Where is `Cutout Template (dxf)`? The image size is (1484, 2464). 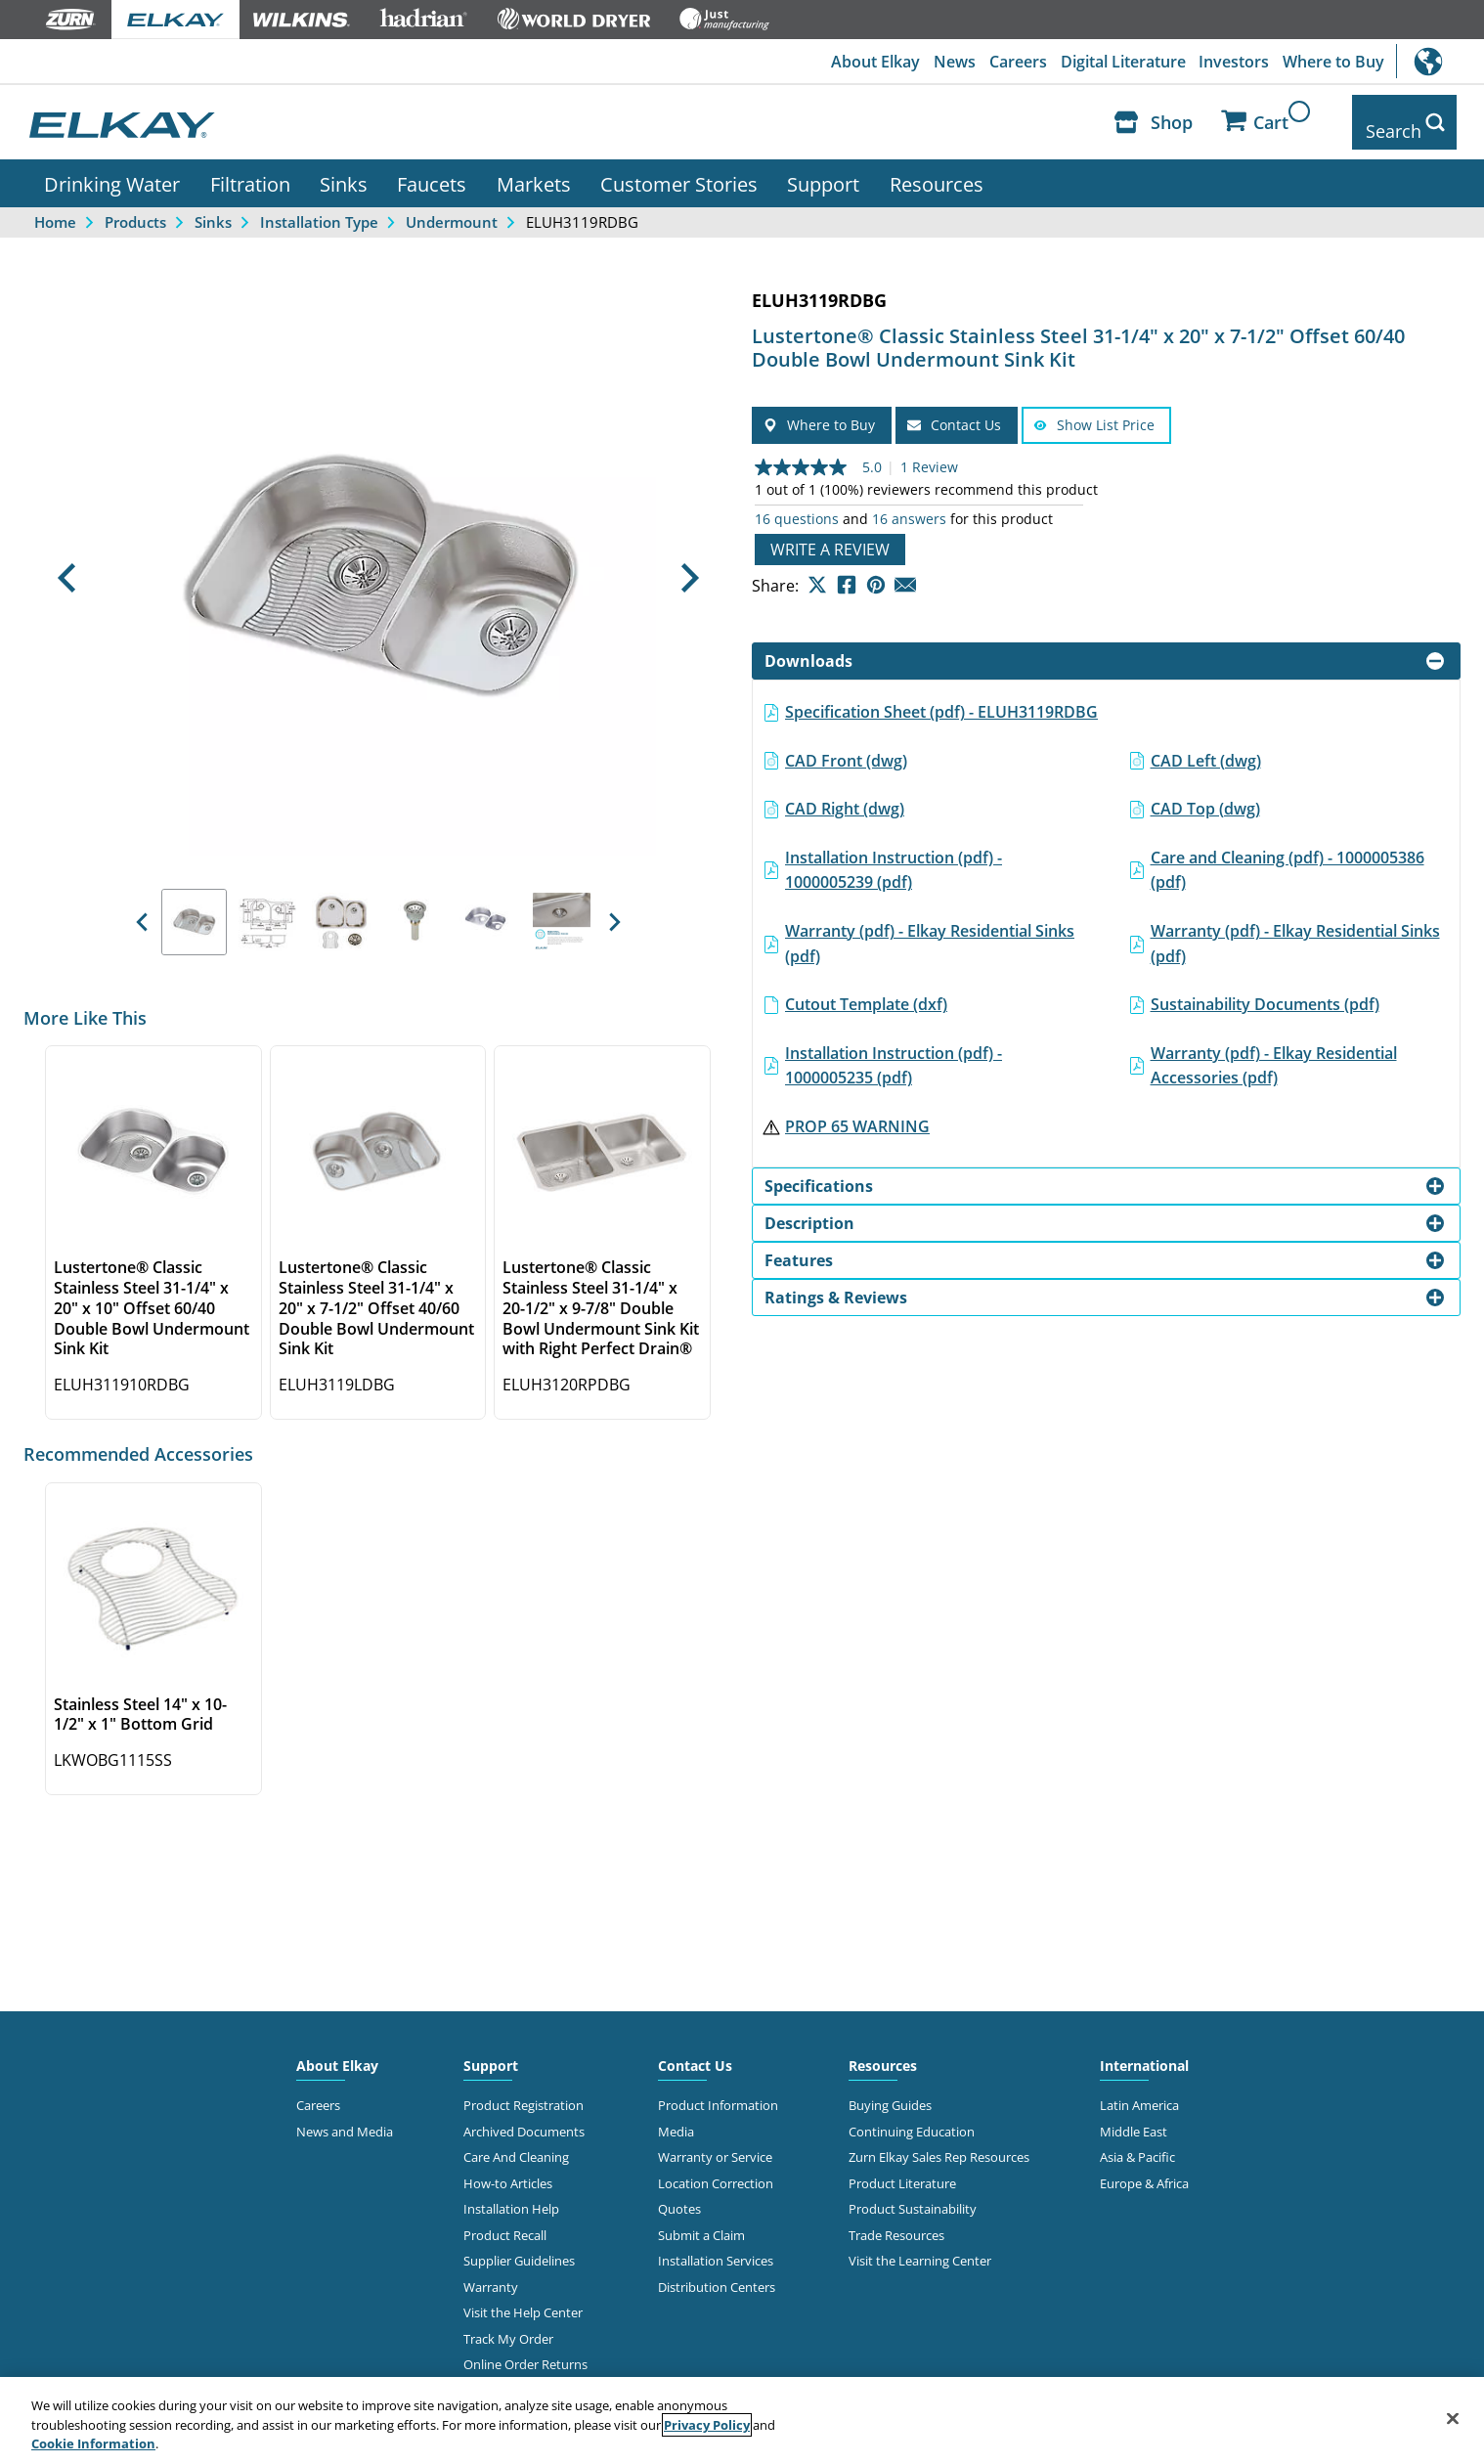 Cutout Template (dxf) is located at coordinates (866, 989).